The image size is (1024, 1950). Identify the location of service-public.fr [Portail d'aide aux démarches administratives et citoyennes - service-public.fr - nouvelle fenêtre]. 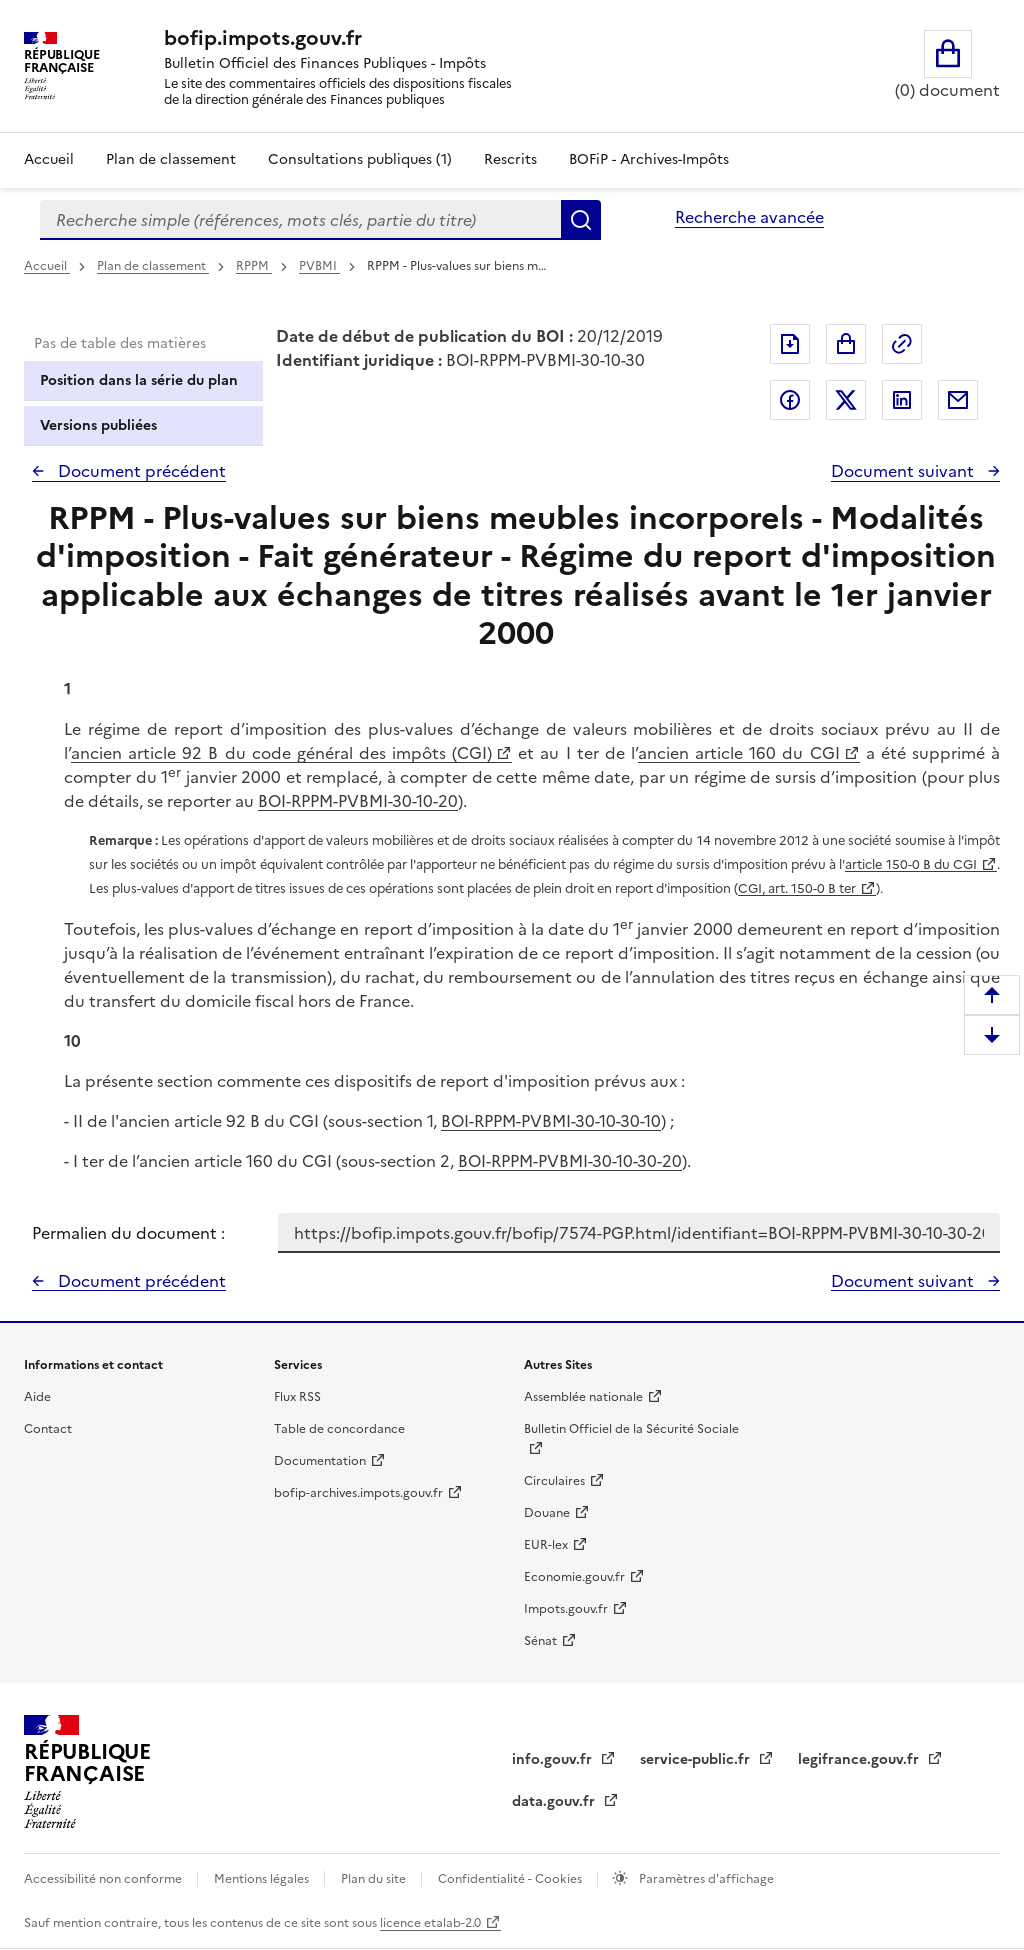
(697, 1759).